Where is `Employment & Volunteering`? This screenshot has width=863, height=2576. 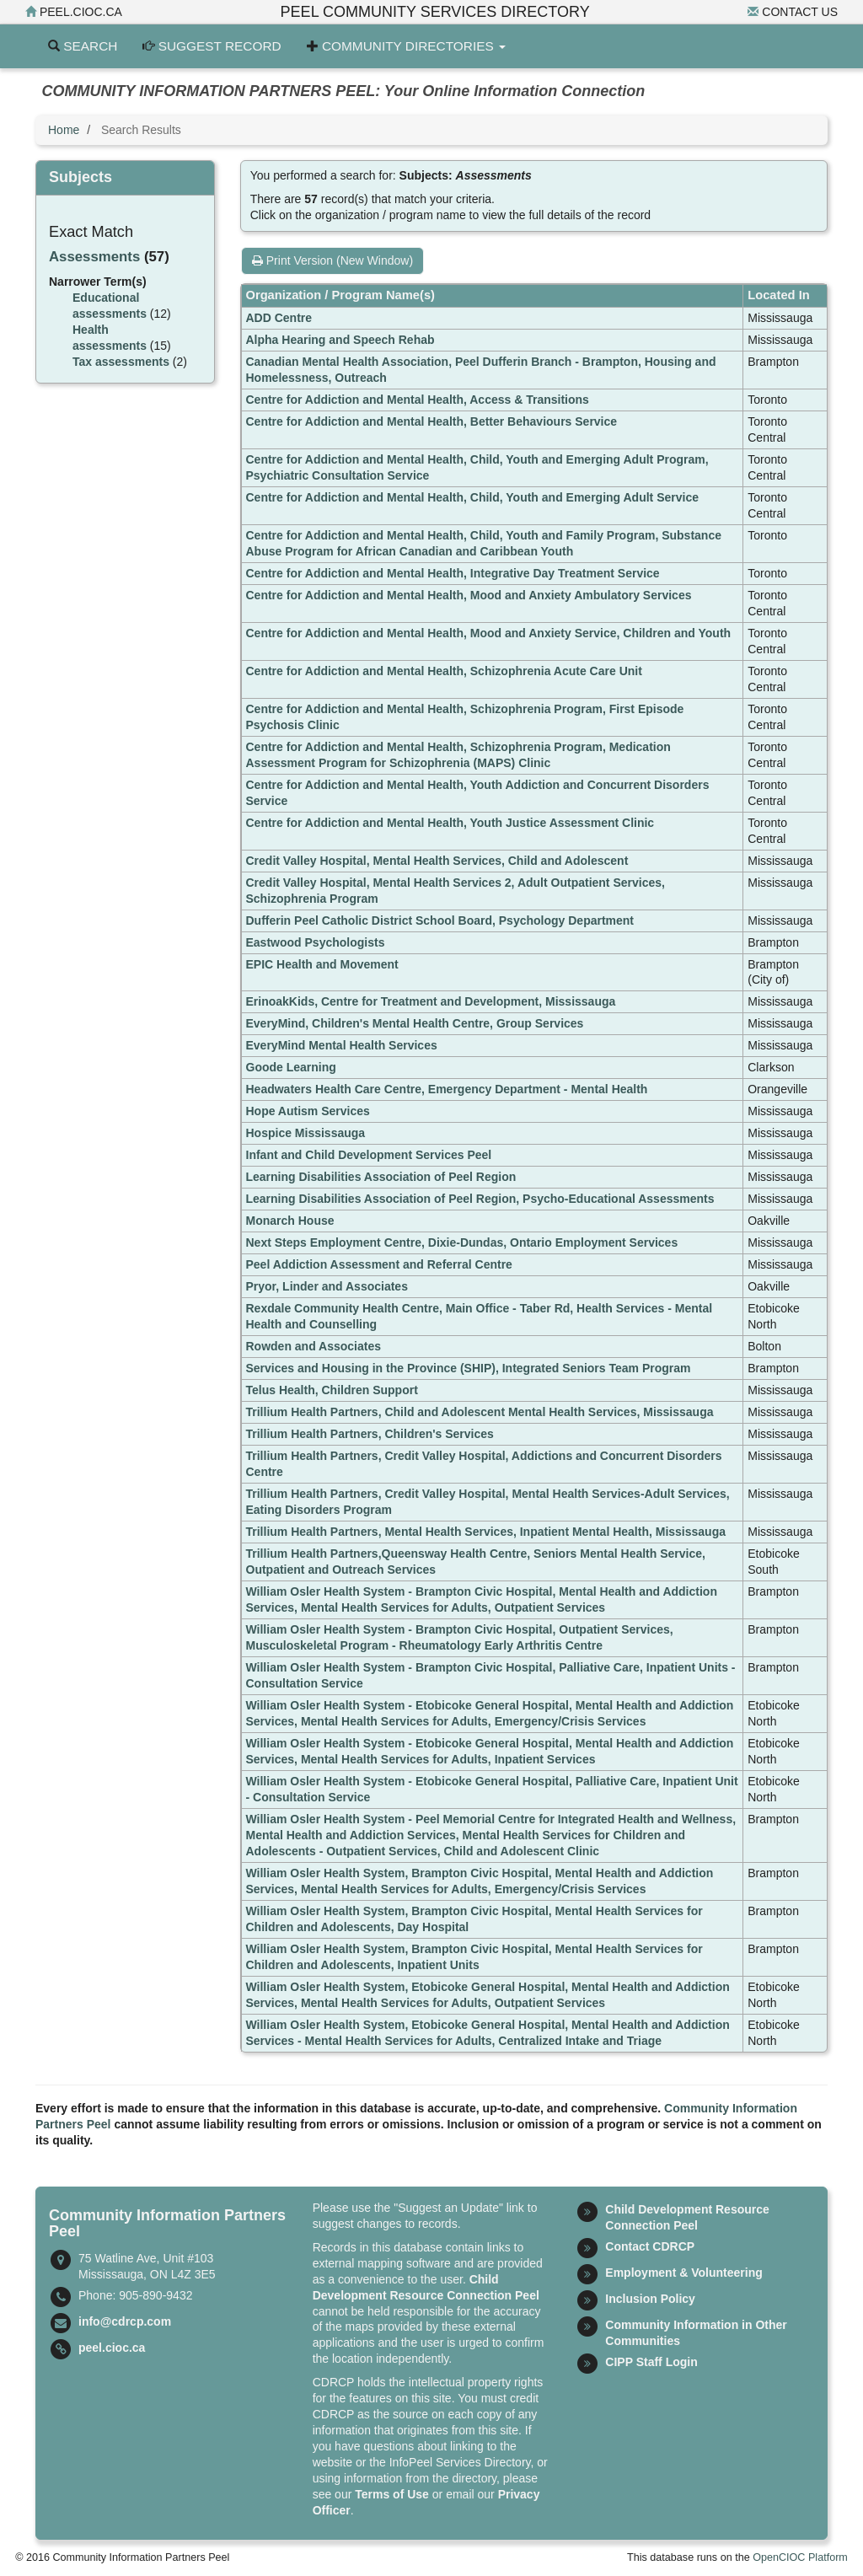
Employment & Volunteering is located at coordinates (683, 2272).